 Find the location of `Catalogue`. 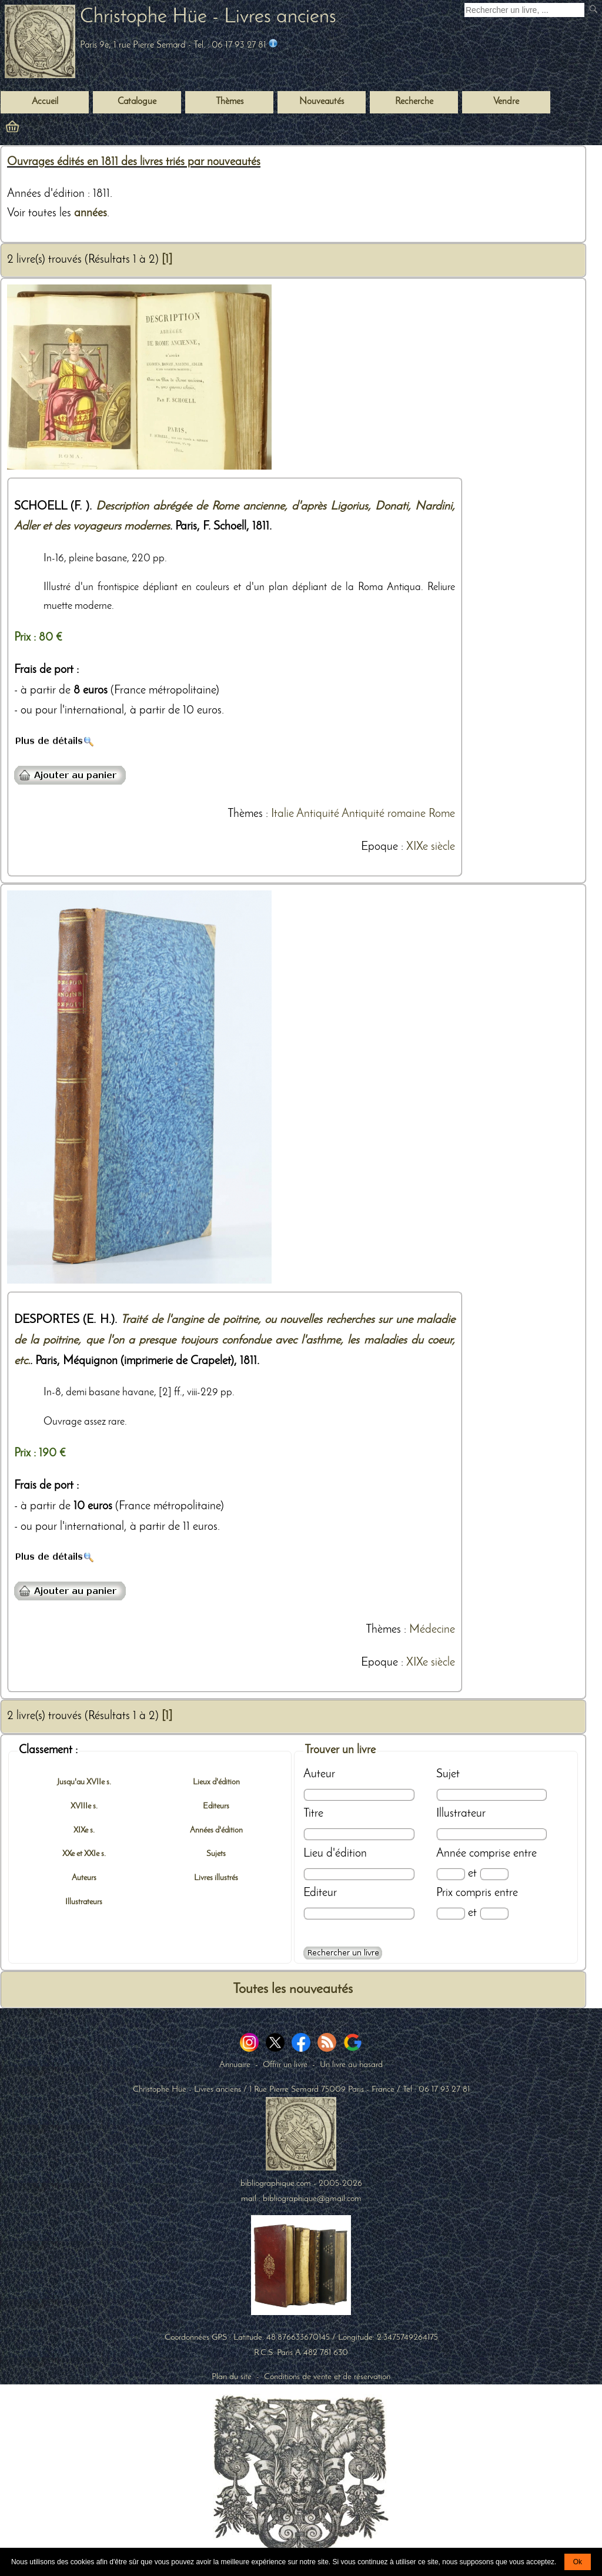

Catalogue is located at coordinates (137, 101).